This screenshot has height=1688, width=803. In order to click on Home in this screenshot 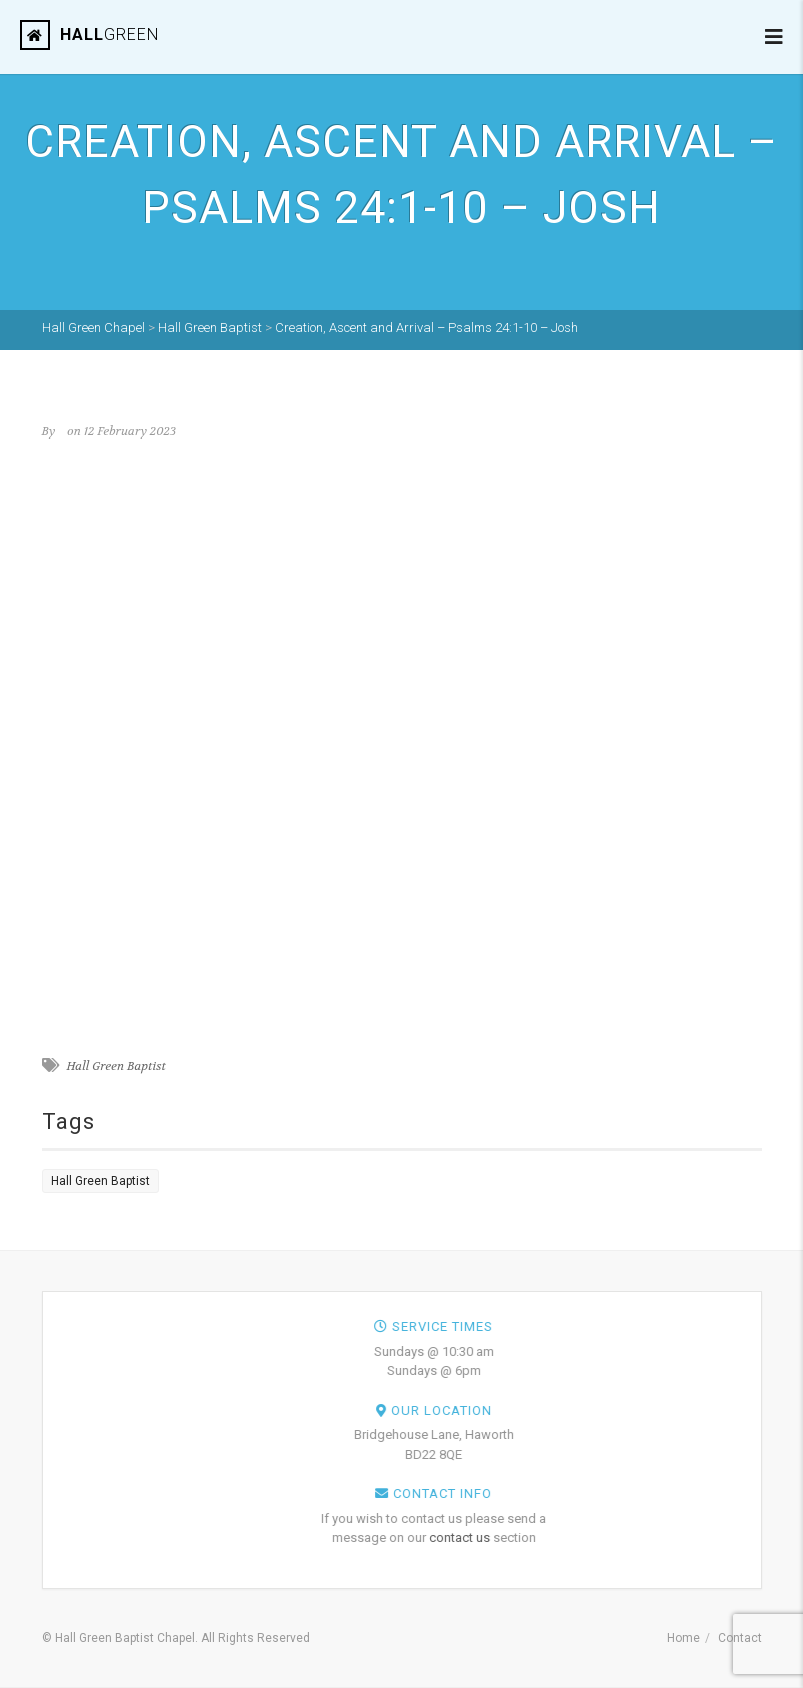, I will do `click(683, 1638)`.